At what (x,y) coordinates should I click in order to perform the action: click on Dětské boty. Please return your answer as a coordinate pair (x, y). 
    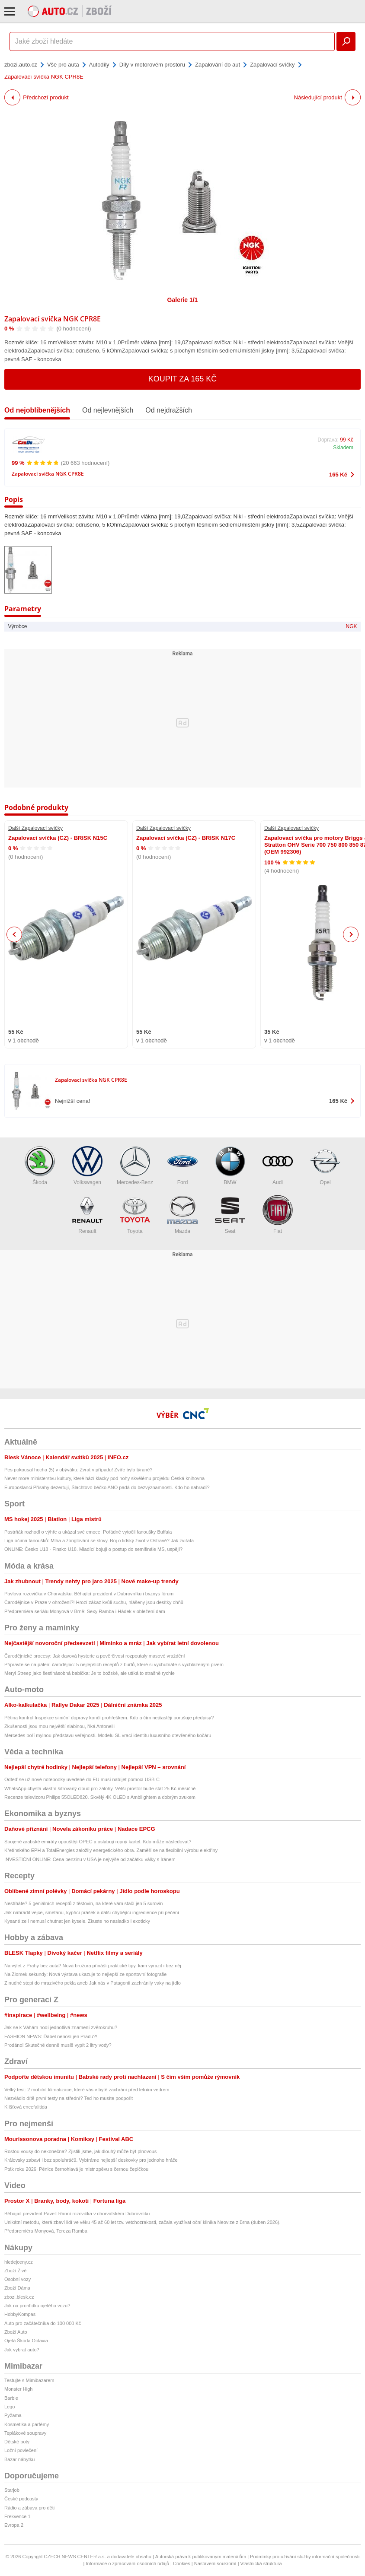
    Looking at the image, I should click on (16, 2441).